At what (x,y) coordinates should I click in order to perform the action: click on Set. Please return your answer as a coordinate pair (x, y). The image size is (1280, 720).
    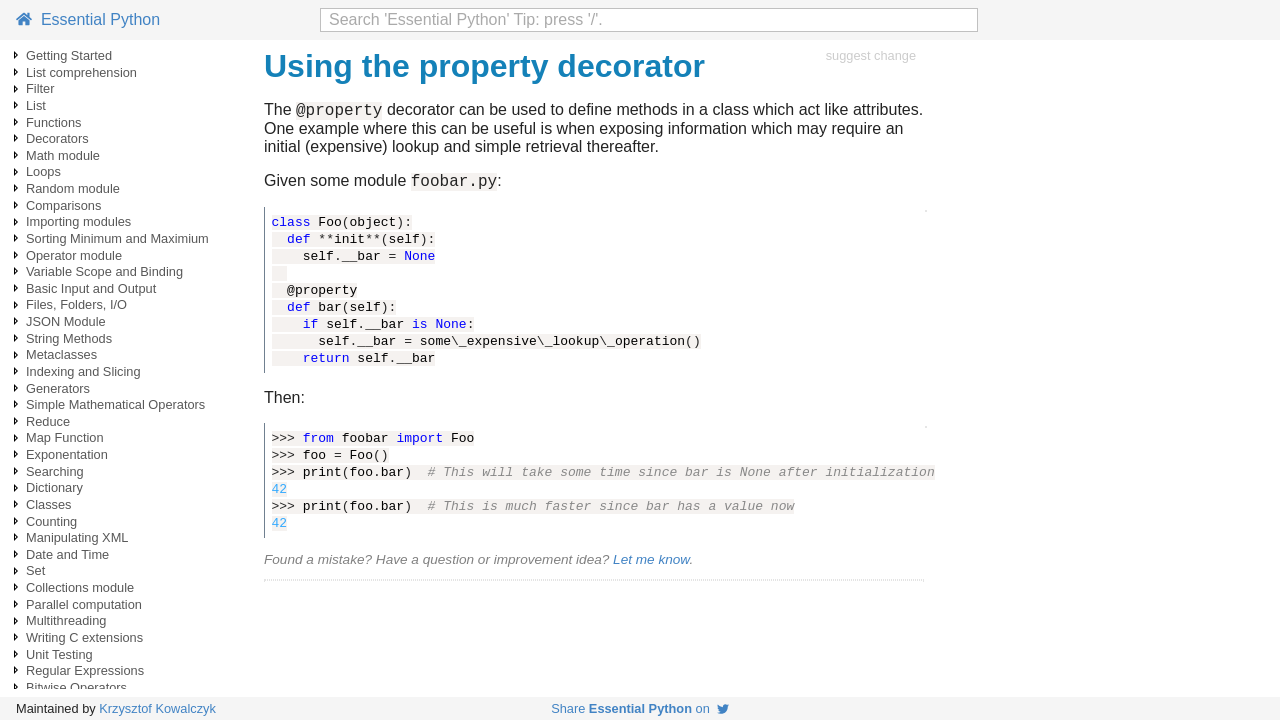
    Looking at the image, I should click on (35, 570).